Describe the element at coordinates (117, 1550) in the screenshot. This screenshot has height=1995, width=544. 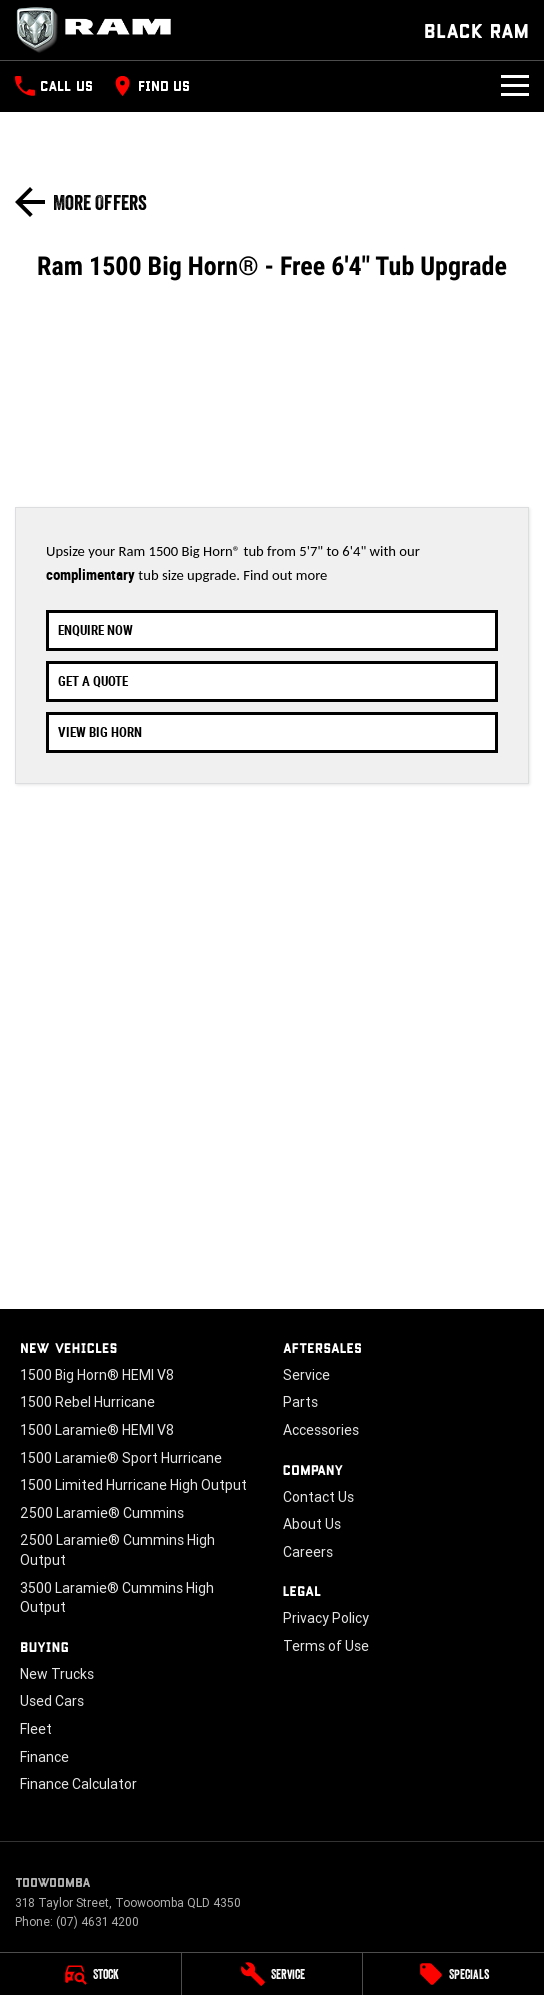
I see `2500 Laramie® Cummins High Output` at that location.